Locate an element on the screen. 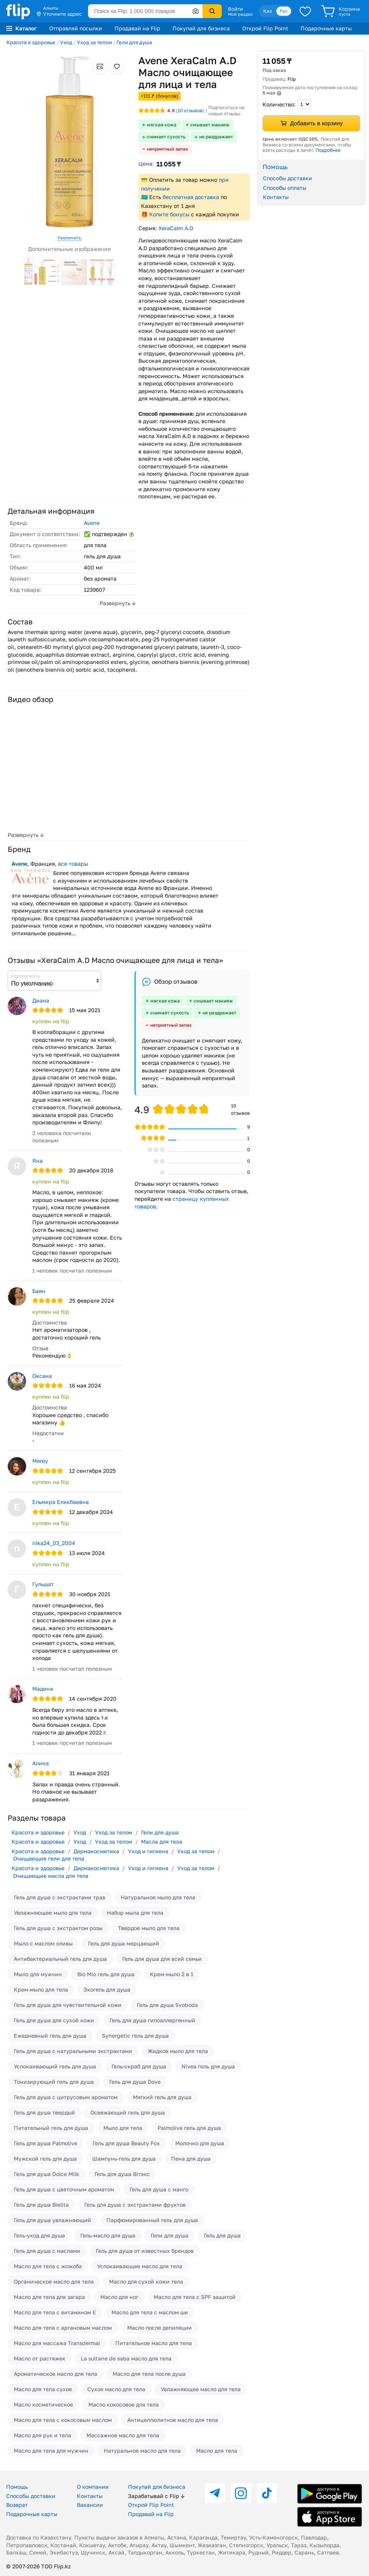 This screenshot has height=2576, width=369. Гульшат is located at coordinates (43, 1584).